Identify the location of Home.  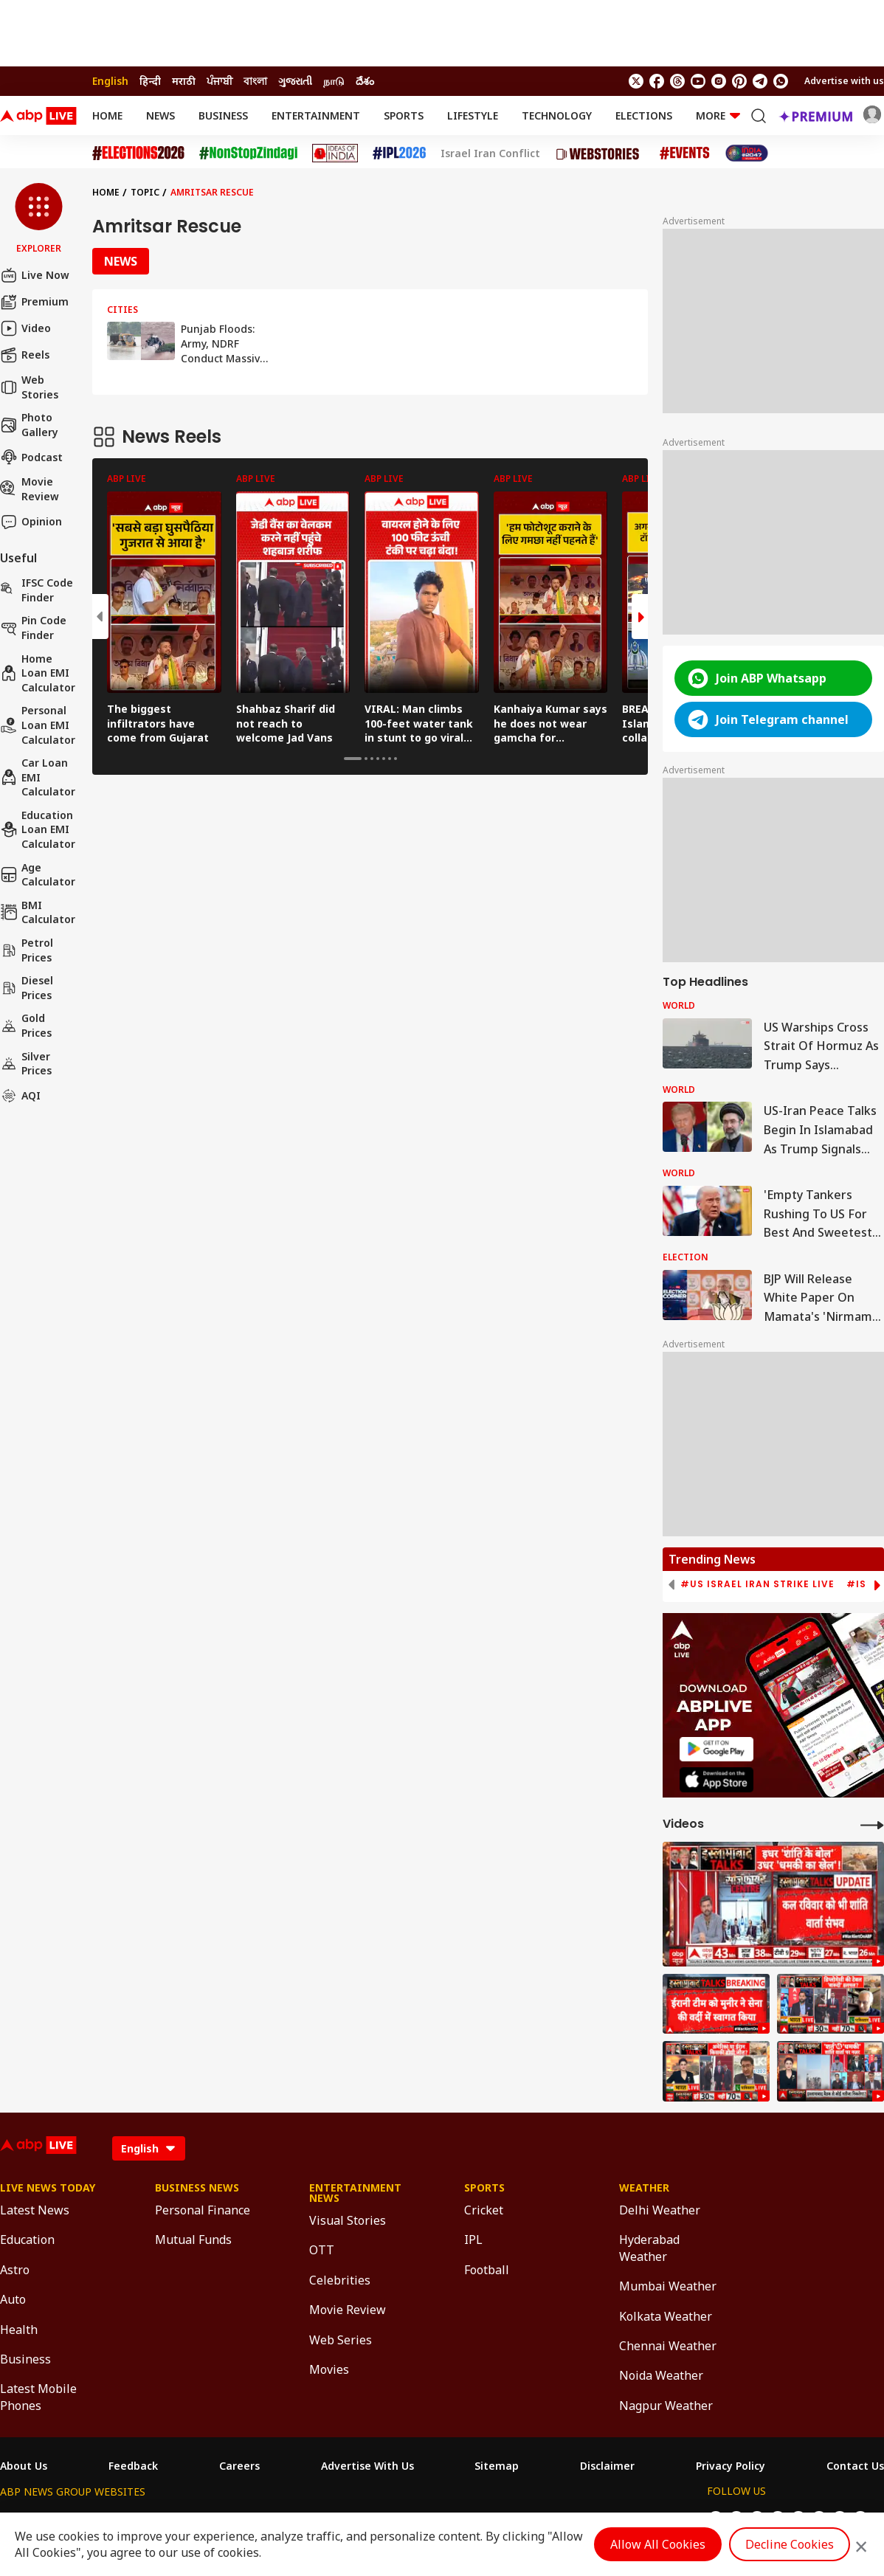
(107, 115).